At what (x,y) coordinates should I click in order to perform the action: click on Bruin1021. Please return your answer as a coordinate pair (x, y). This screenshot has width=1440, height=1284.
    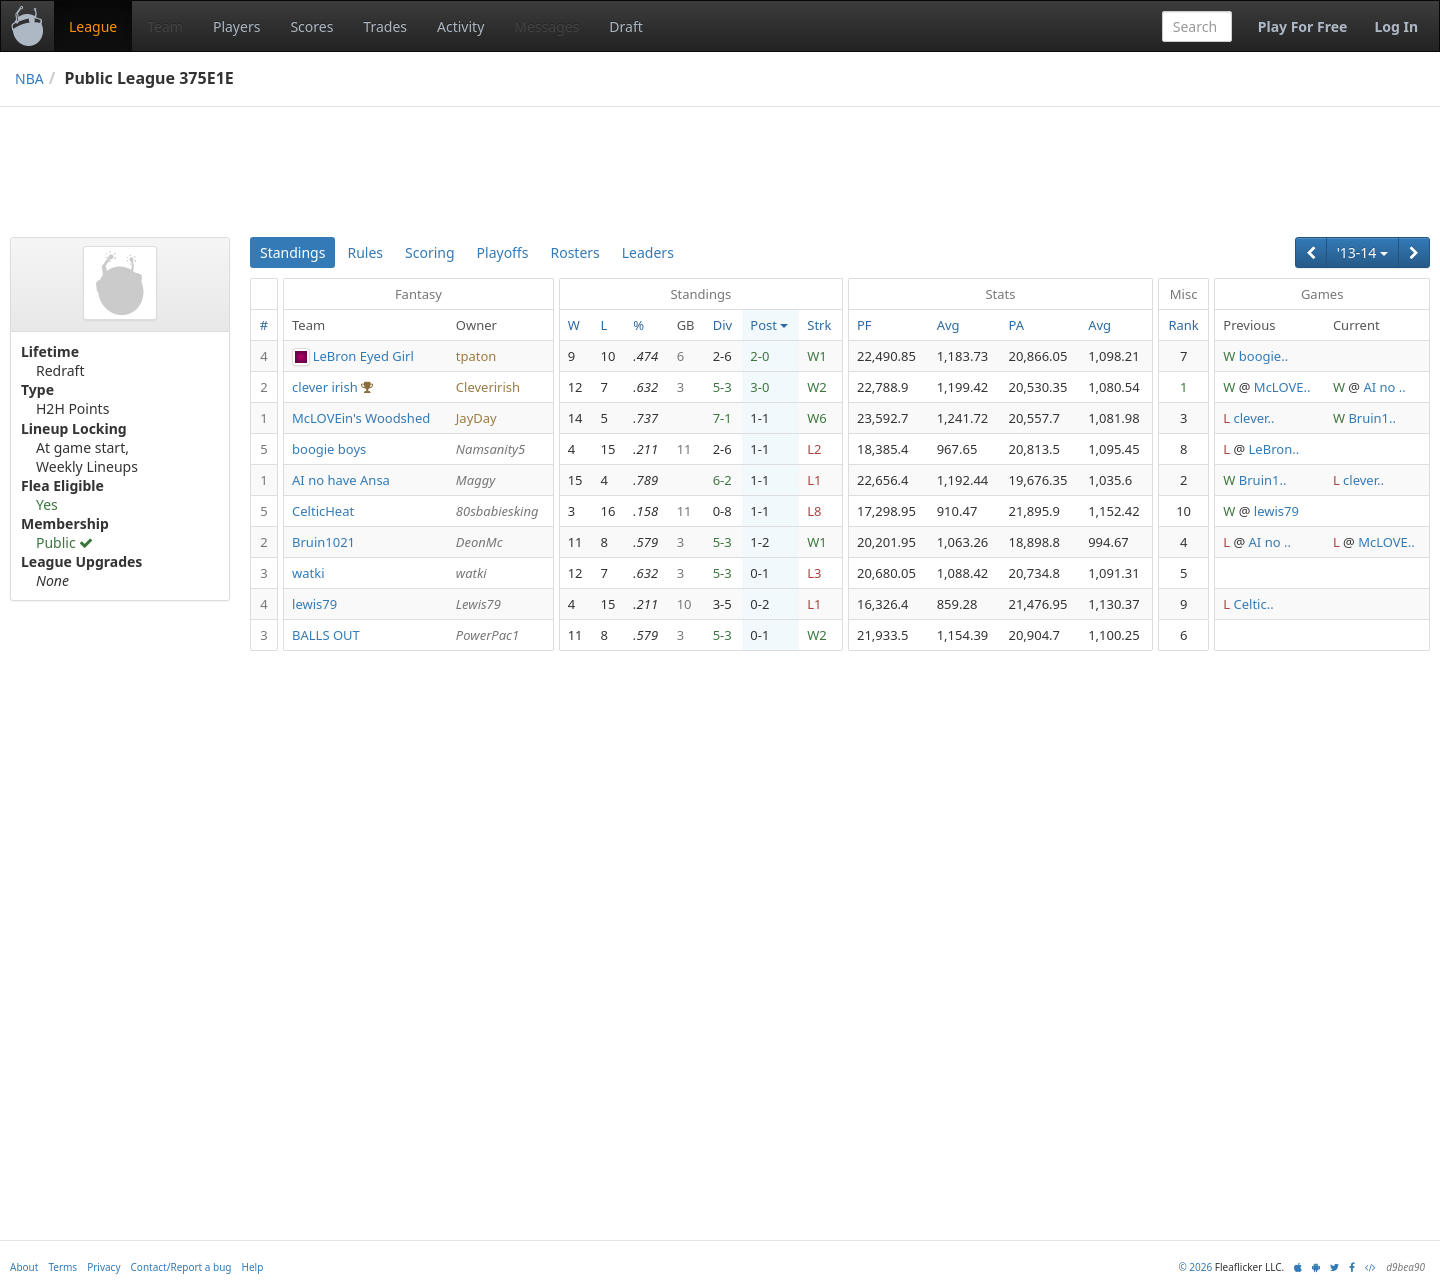
    Looking at the image, I should click on (323, 542).